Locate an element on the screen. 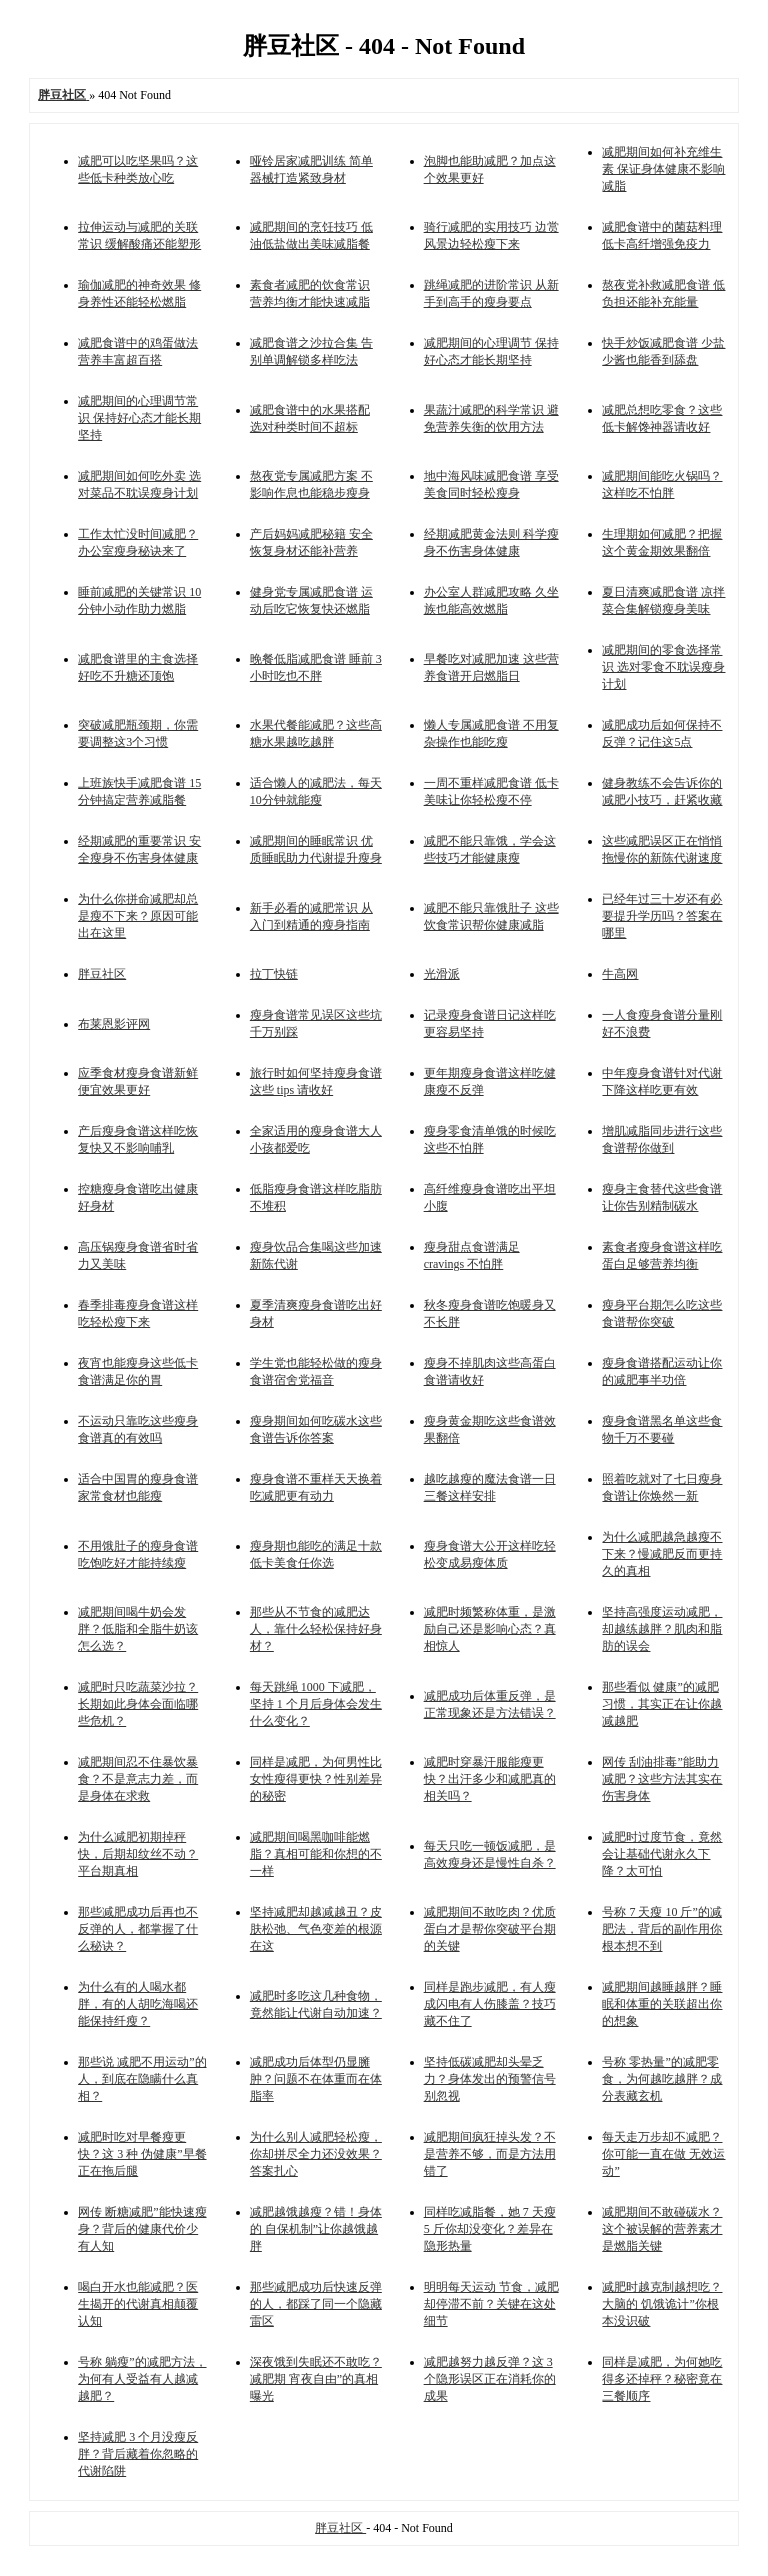  那些从不节食的减肥达人，靠什么轻松保持好身材？ is located at coordinates (316, 1629).